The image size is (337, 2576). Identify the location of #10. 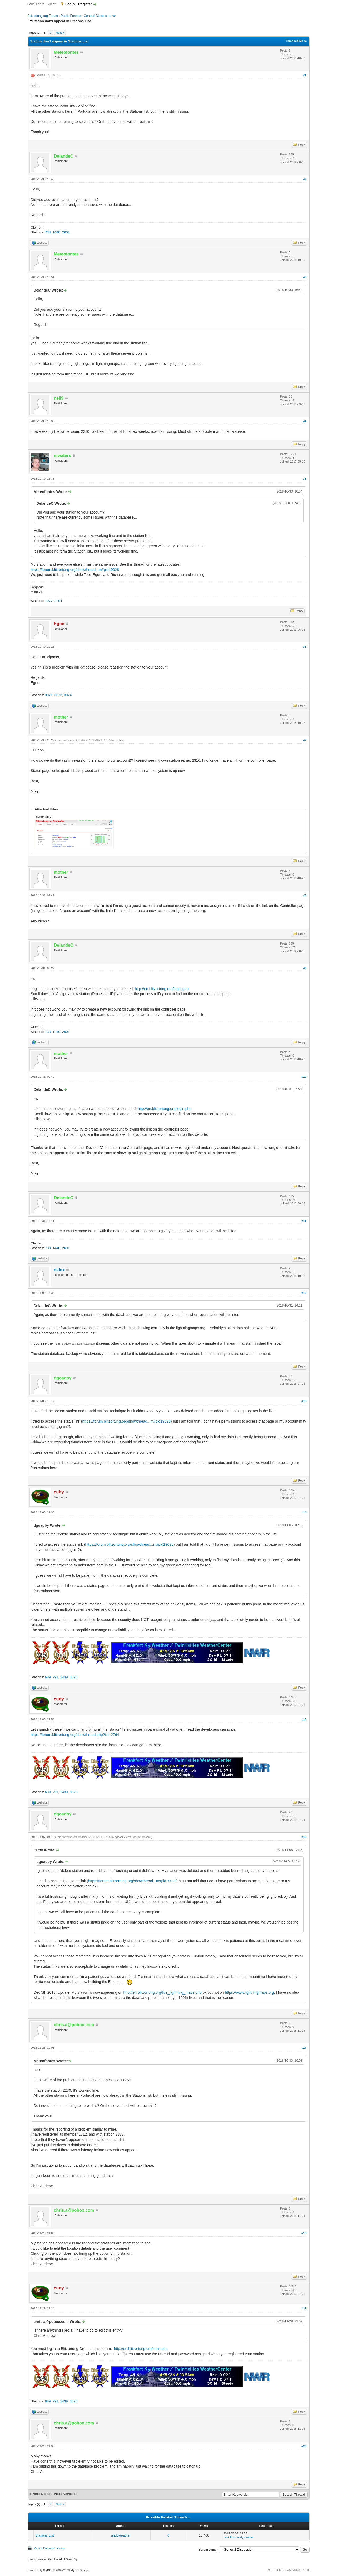
(303, 1076).